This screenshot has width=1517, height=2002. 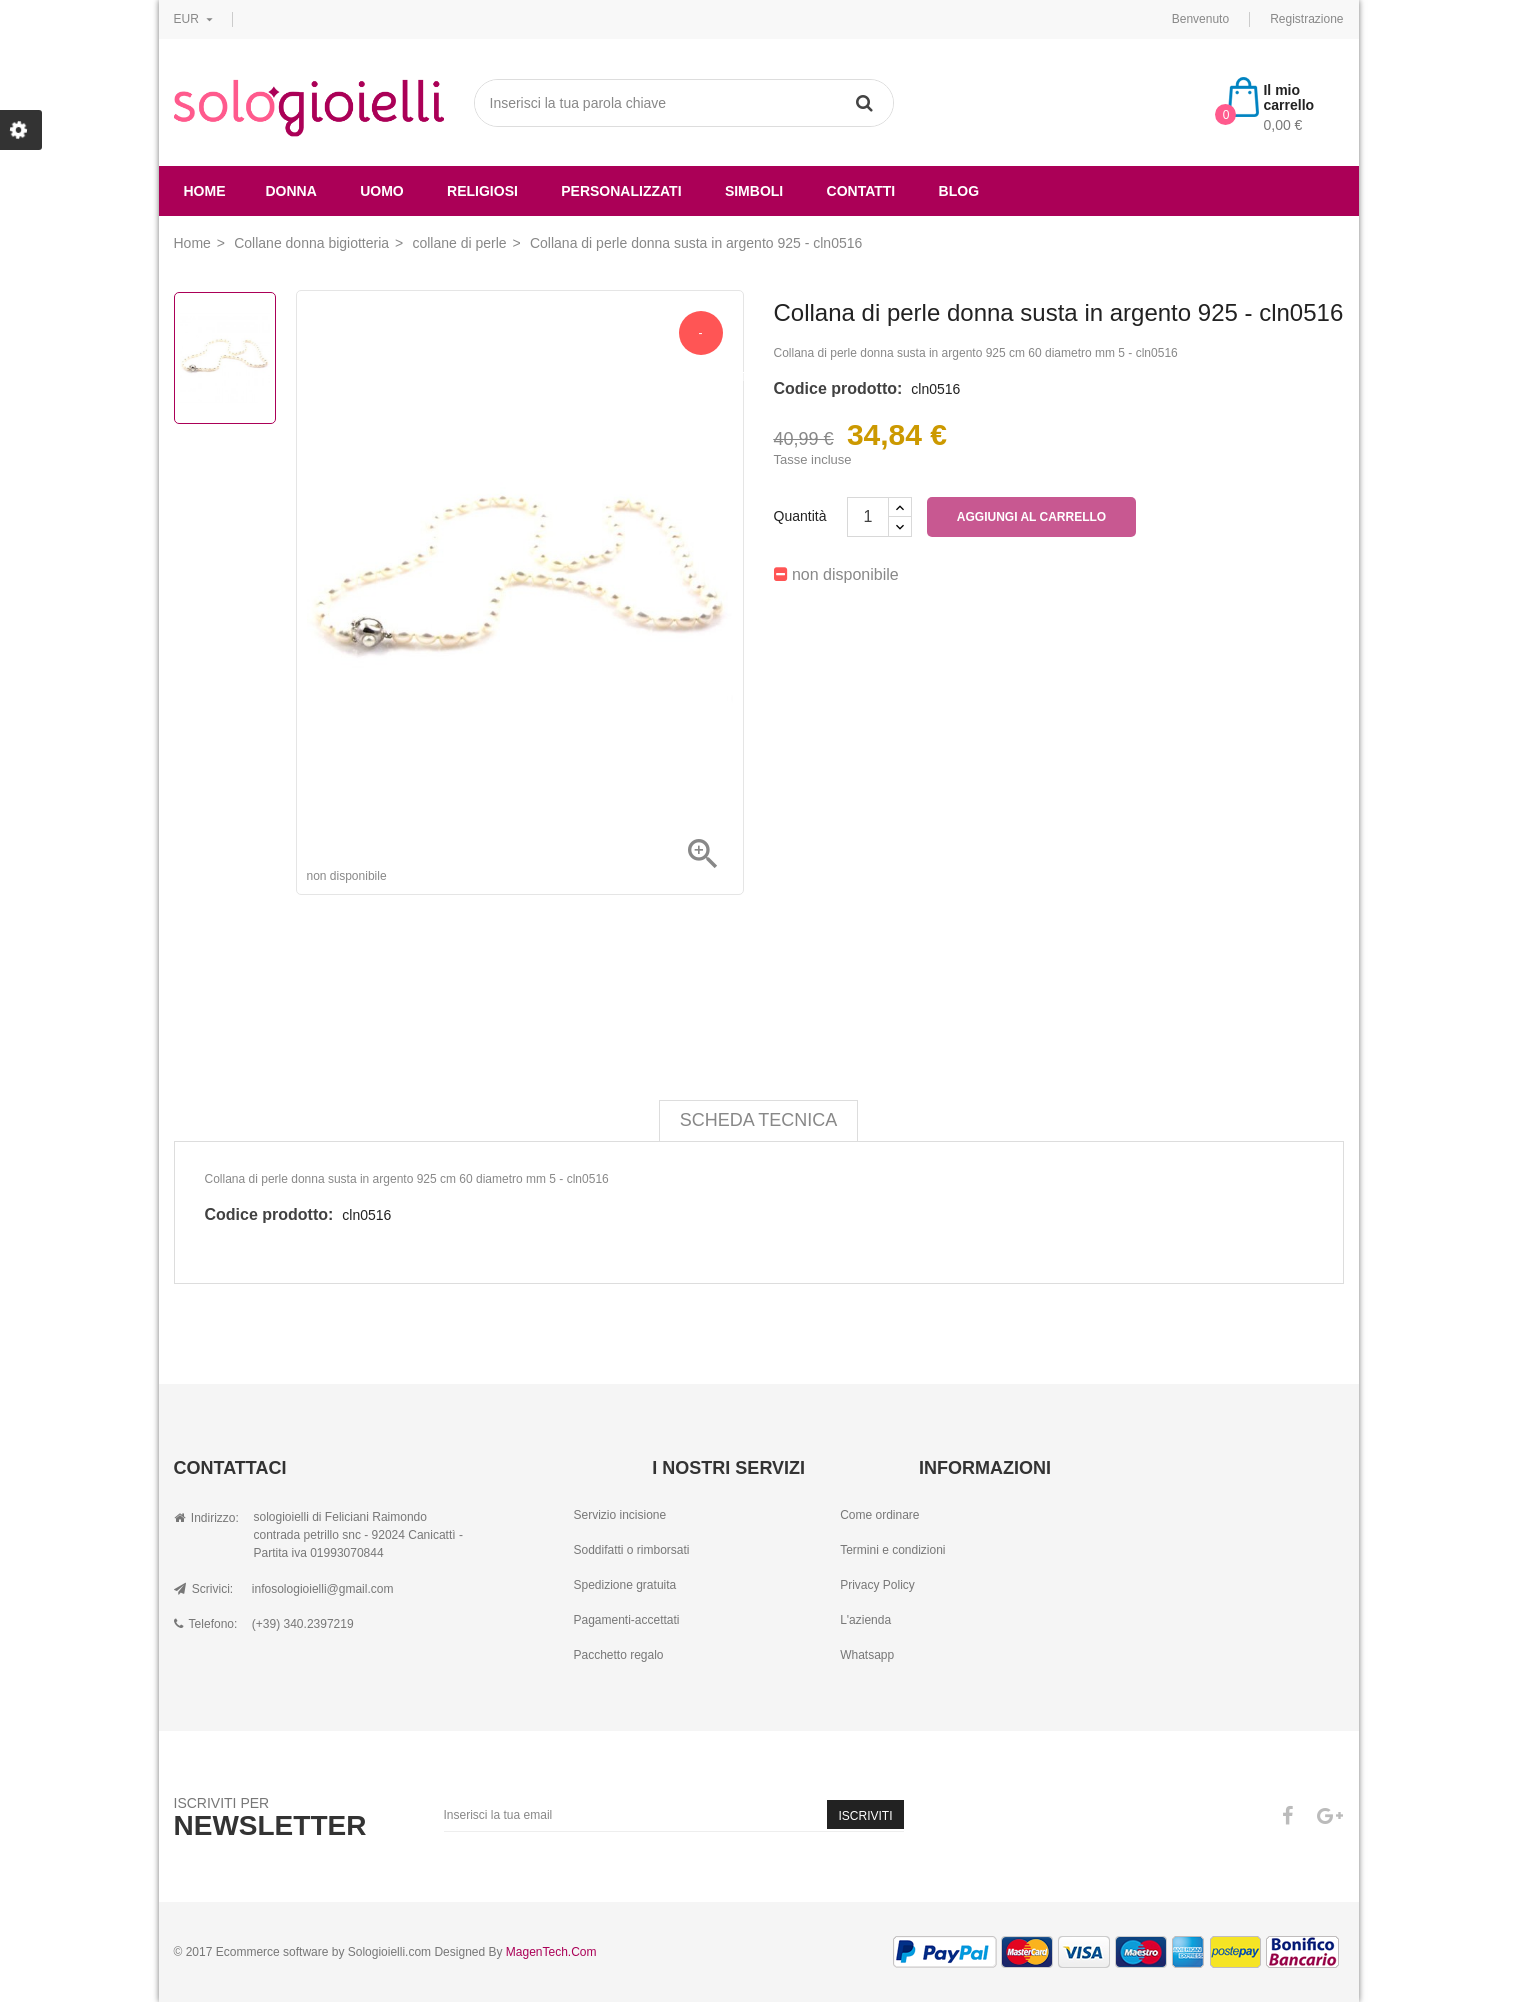 What do you see at coordinates (626, 1620) in the screenshot?
I see `Pagamenti-accettati` at bounding box center [626, 1620].